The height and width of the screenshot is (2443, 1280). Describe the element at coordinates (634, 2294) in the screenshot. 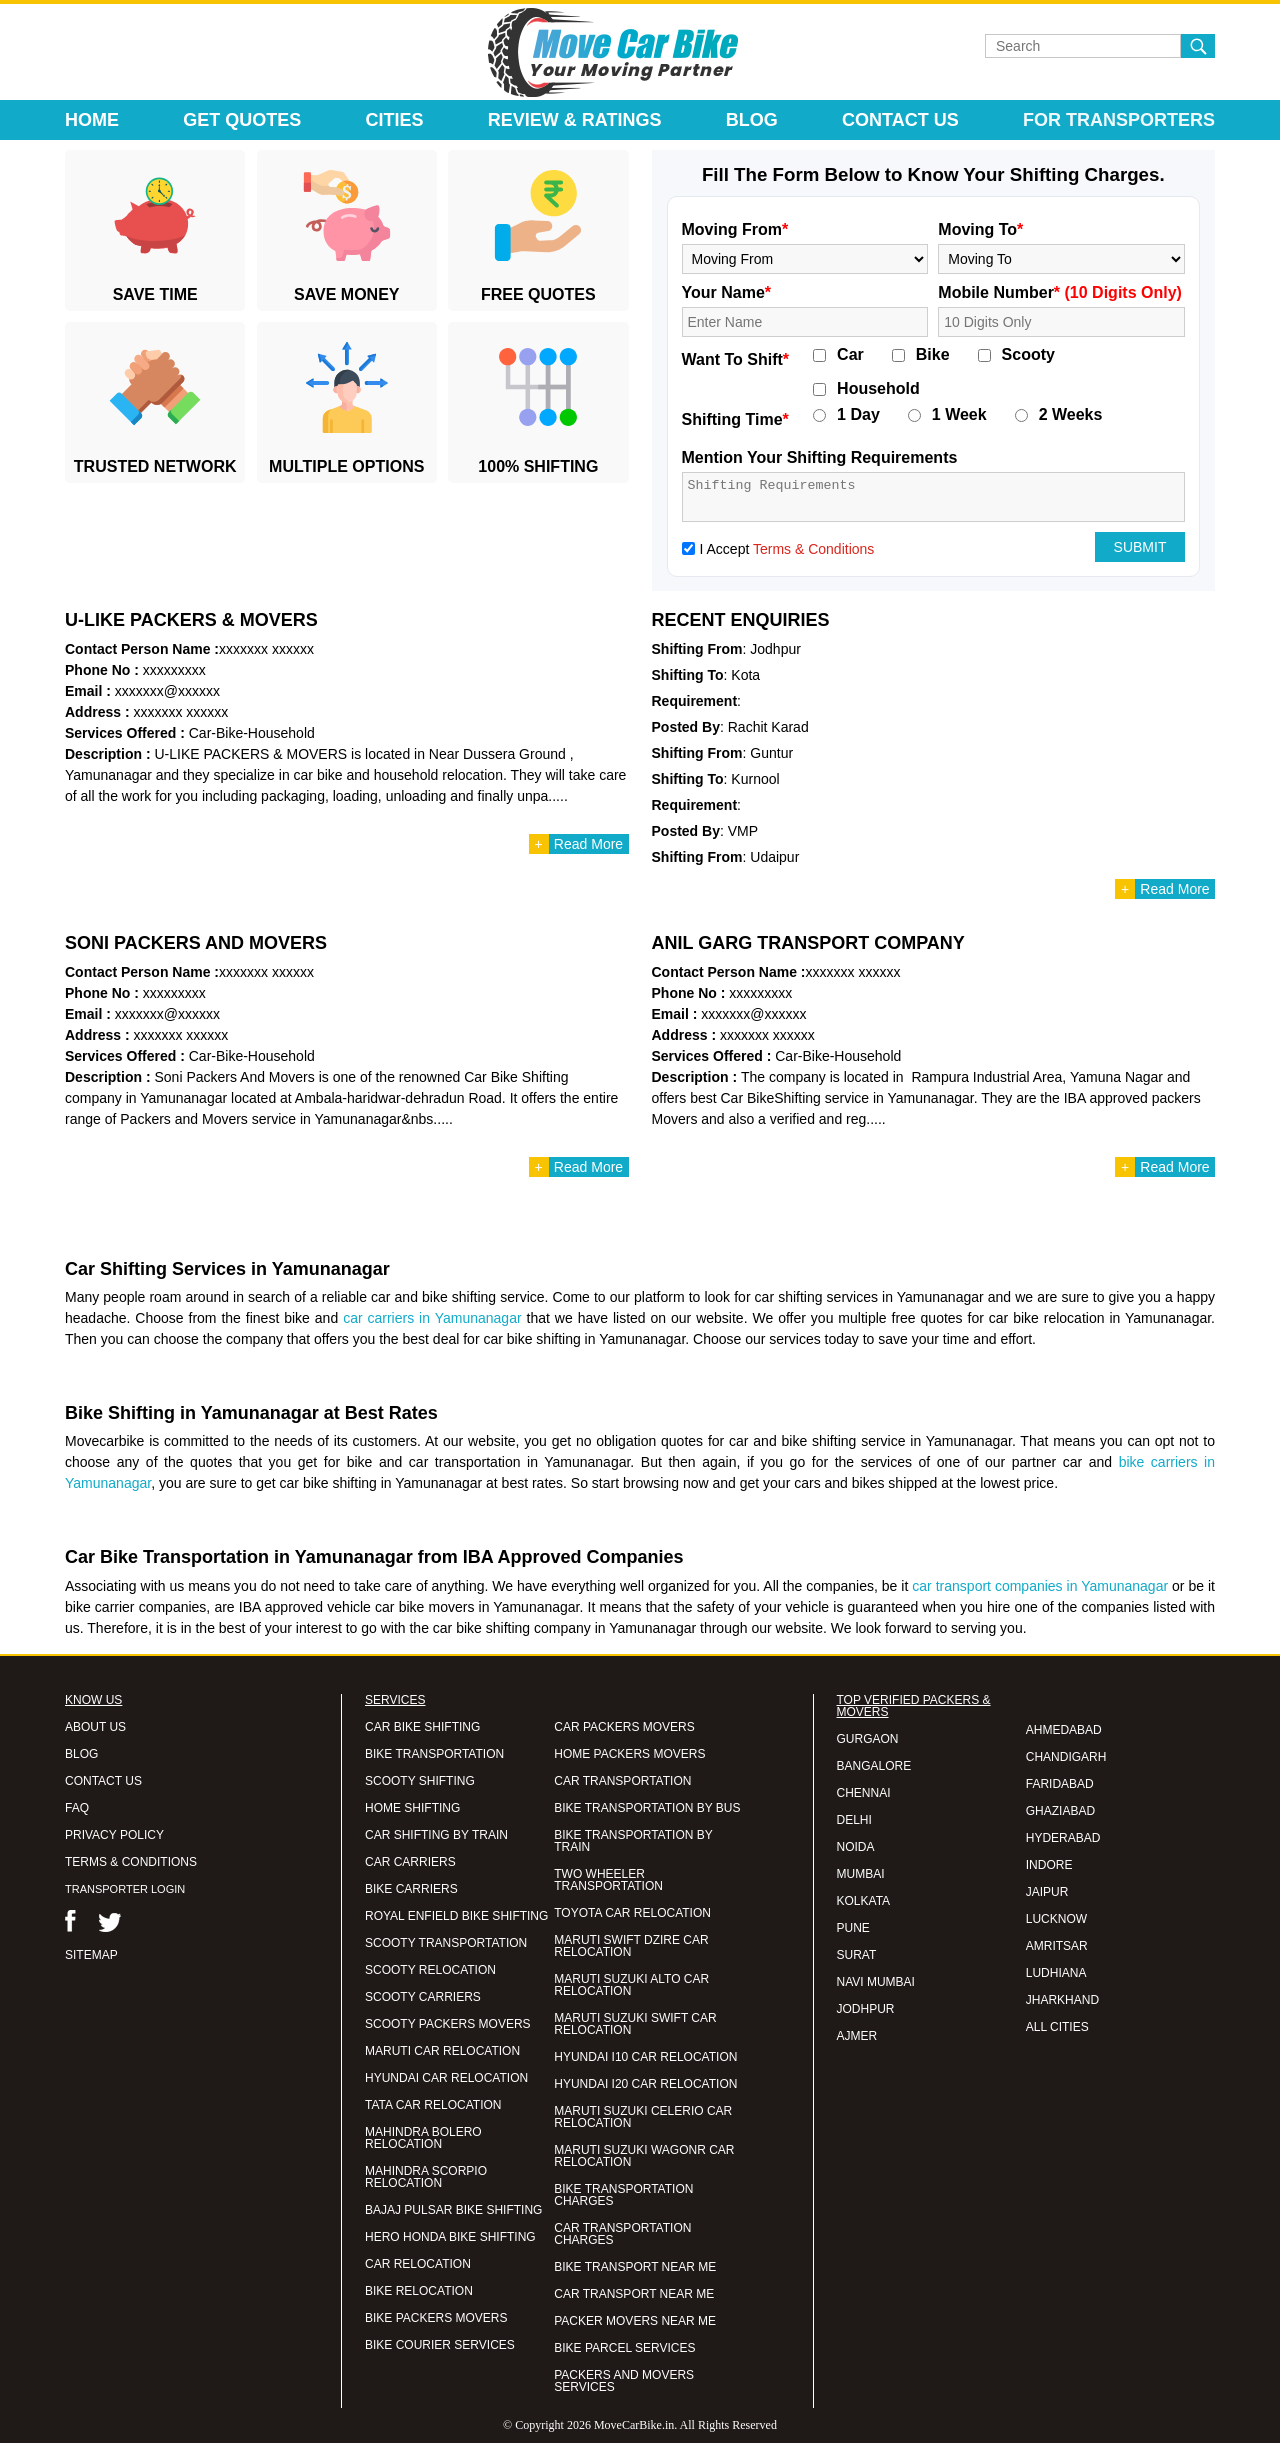

I see `CAR TRANSPORT NEAR ME` at that location.